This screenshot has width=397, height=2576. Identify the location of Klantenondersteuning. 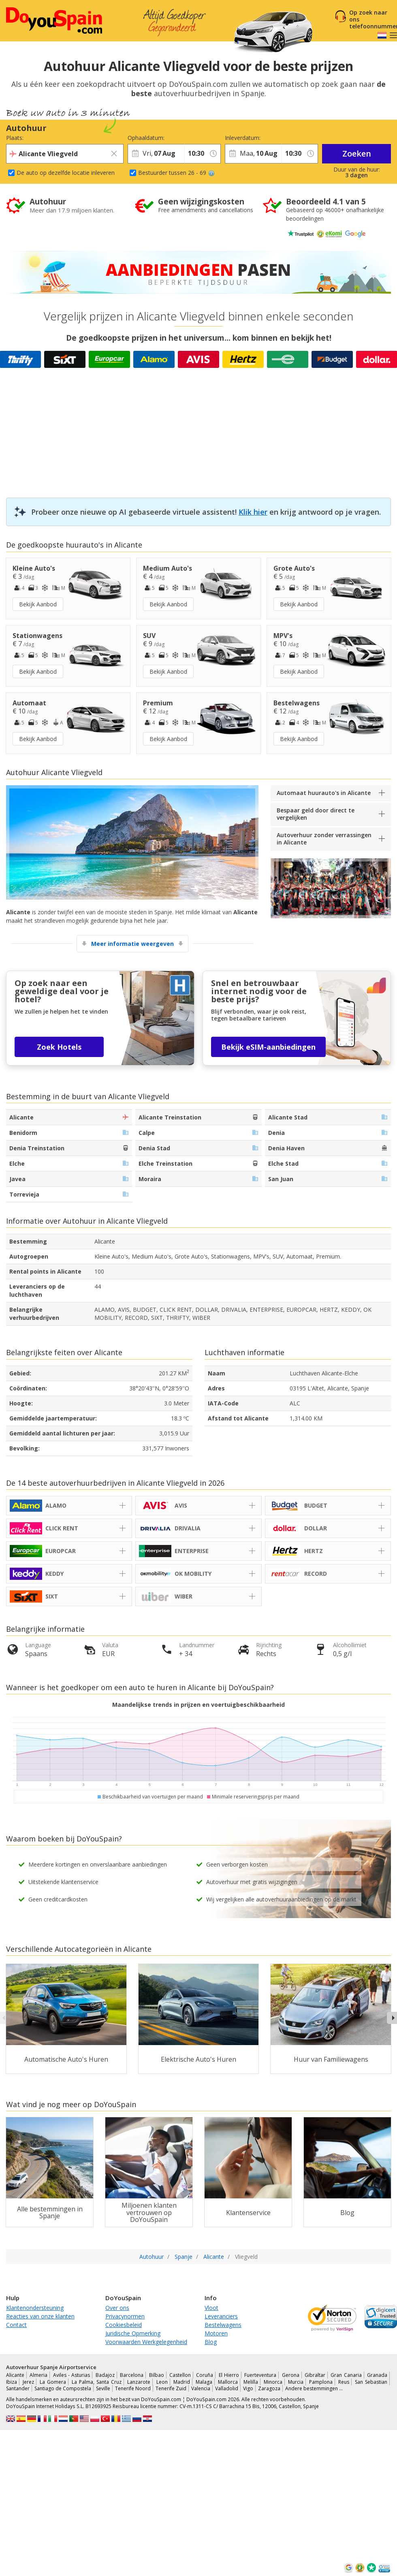
(35, 2308).